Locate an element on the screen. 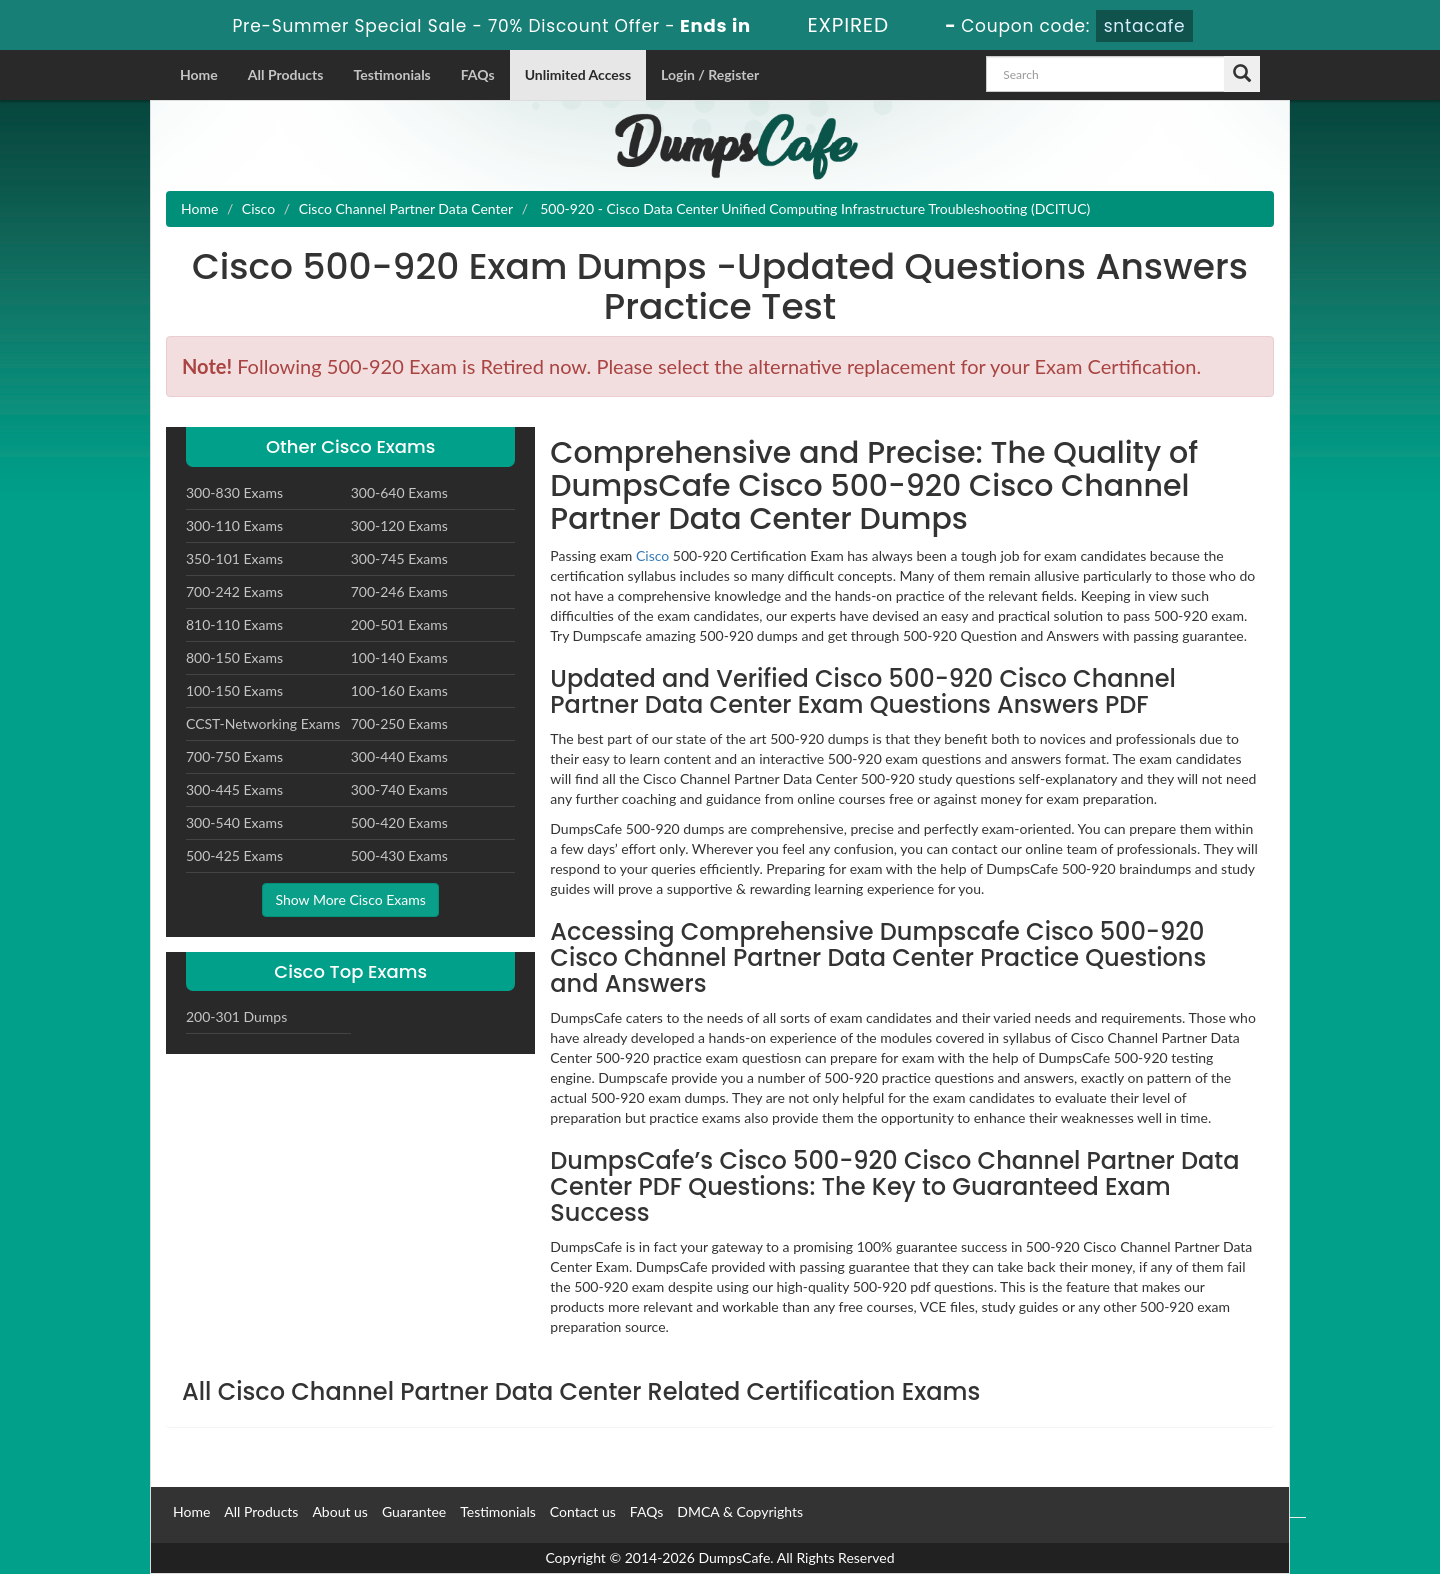 Image resolution: width=1440 pixels, height=1574 pixels. 500-425 Exams is located at coordinates (234, 855).